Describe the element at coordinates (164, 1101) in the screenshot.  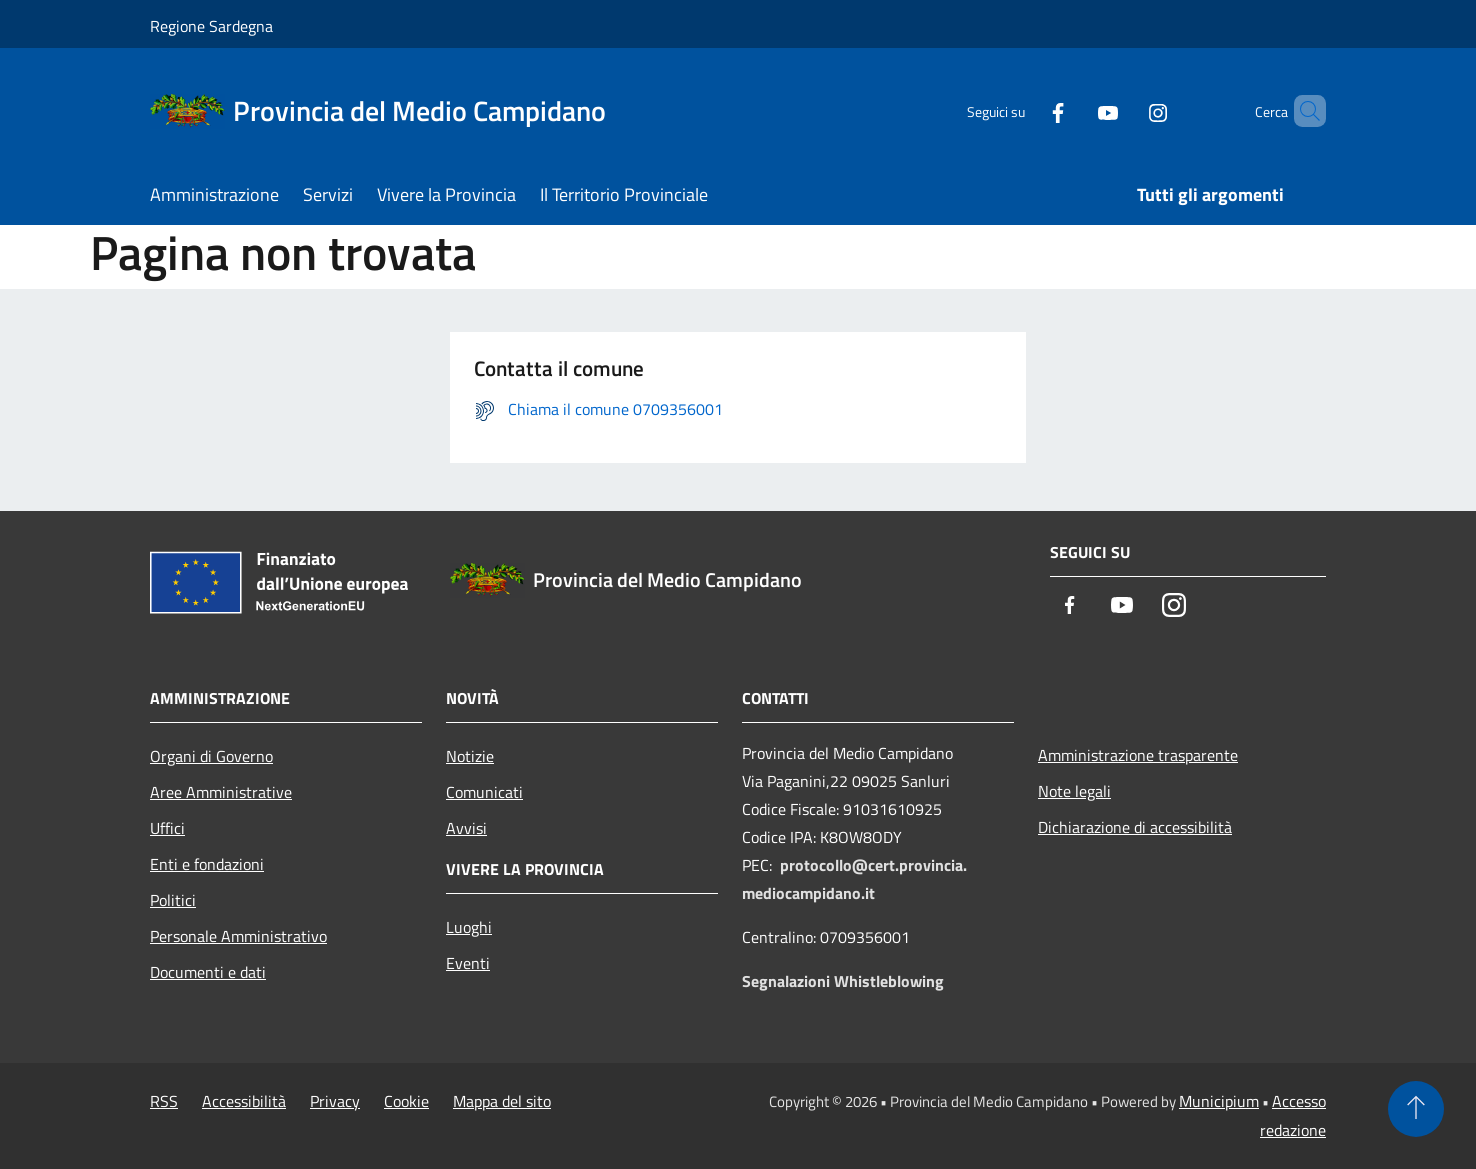
I see `RSS` at that location.